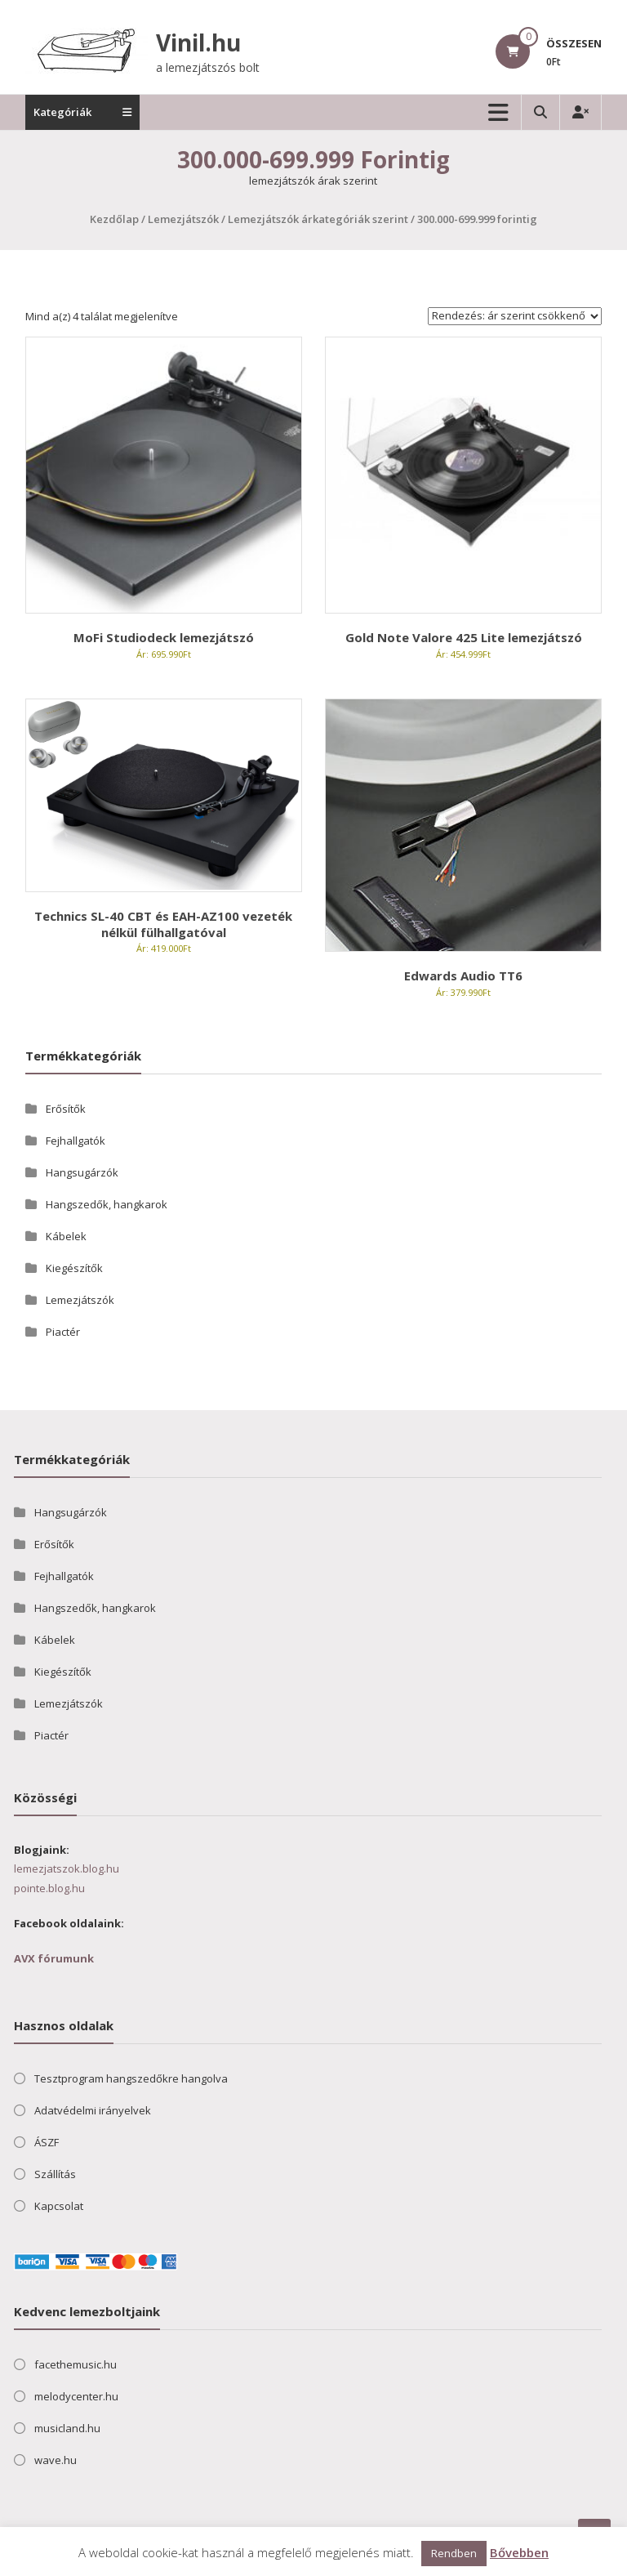 Image resolution: width=627 pixels, height=2576 pixels. Describe the element at coordinates (55, 2174) in the screenshot. I see `Szállítás` at that location.